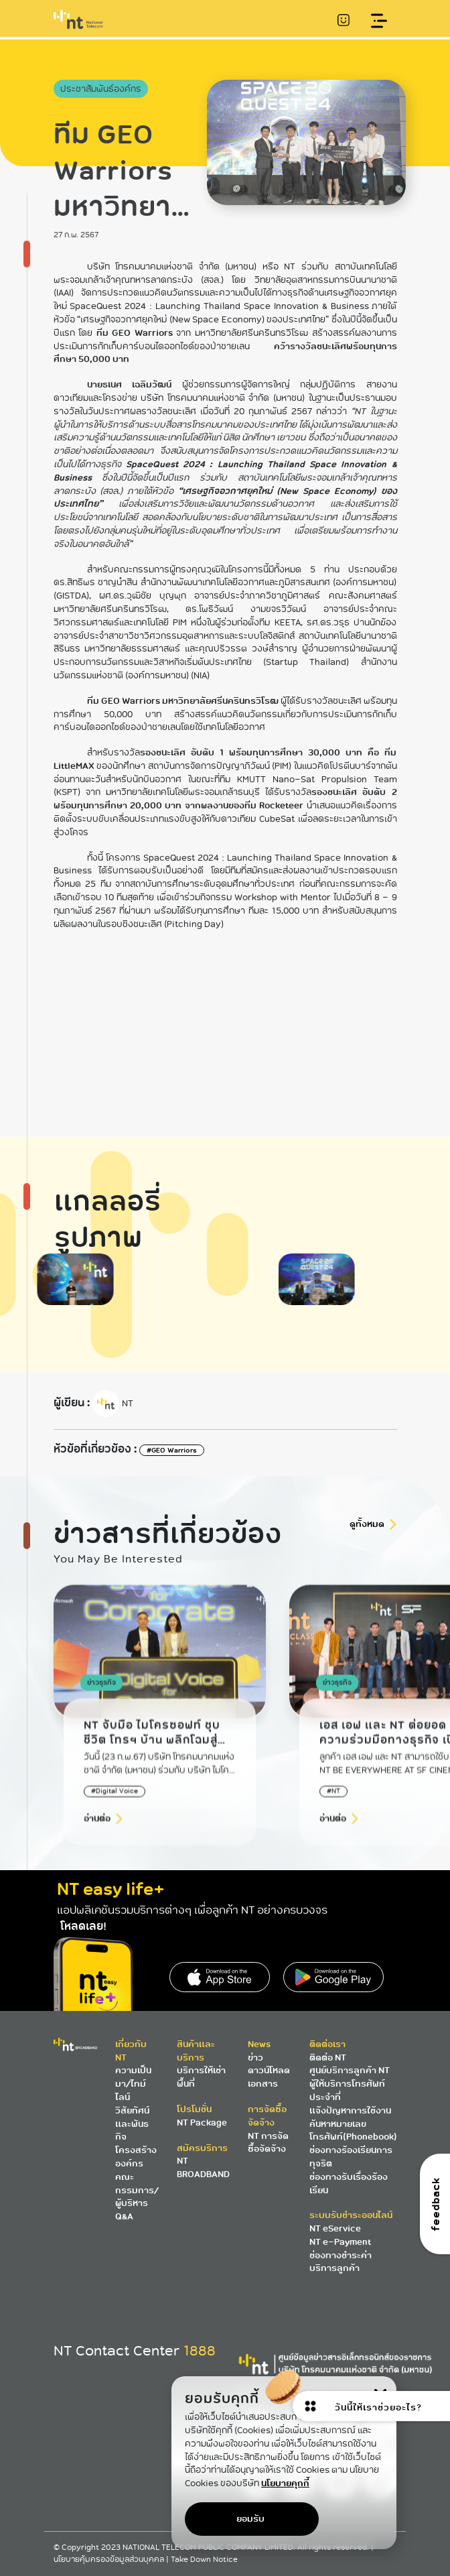  What do you see at coordinates (136, 2156) in the screenshot?
I see `โครงสร้างองค์กร` at bounding box center [136, 2156].